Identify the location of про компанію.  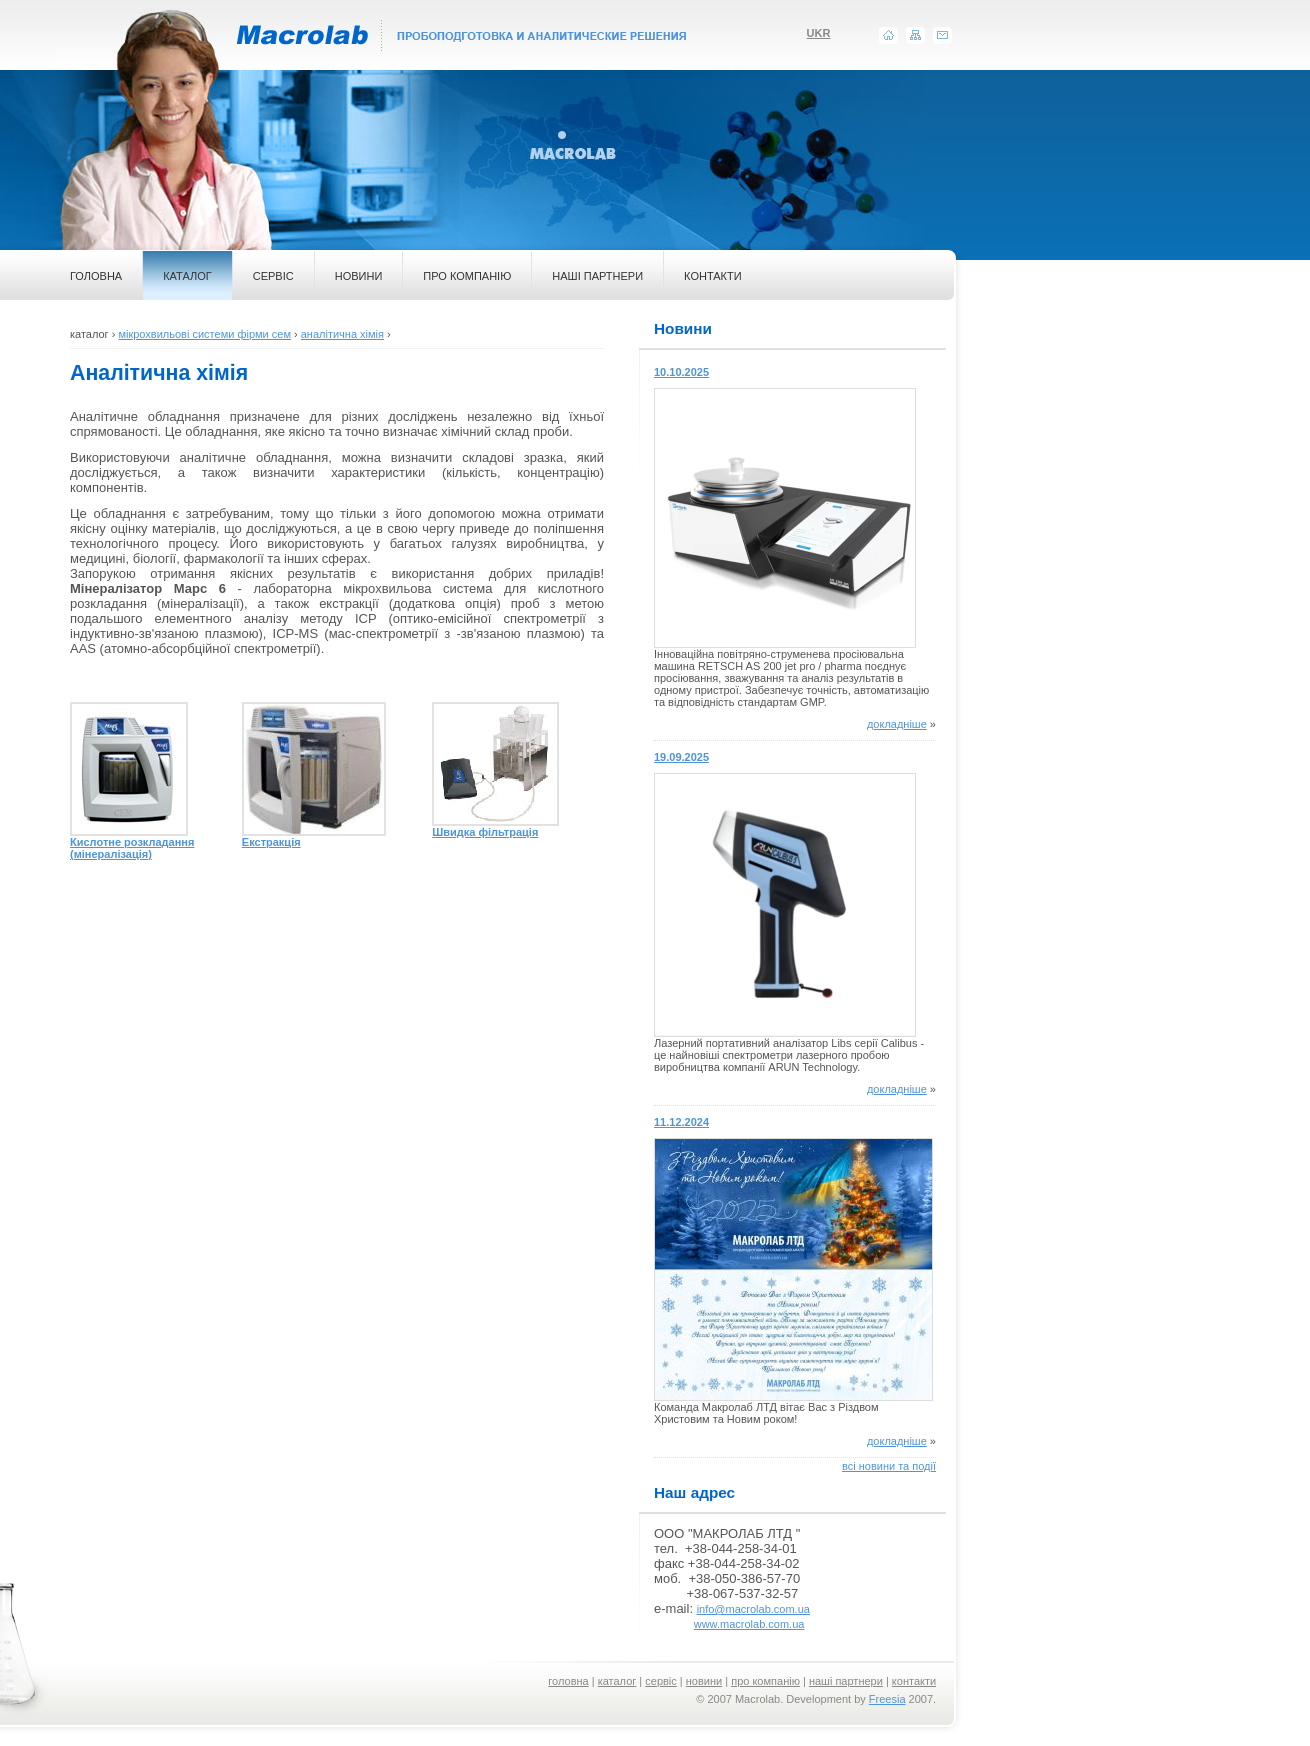
(765, 1681).